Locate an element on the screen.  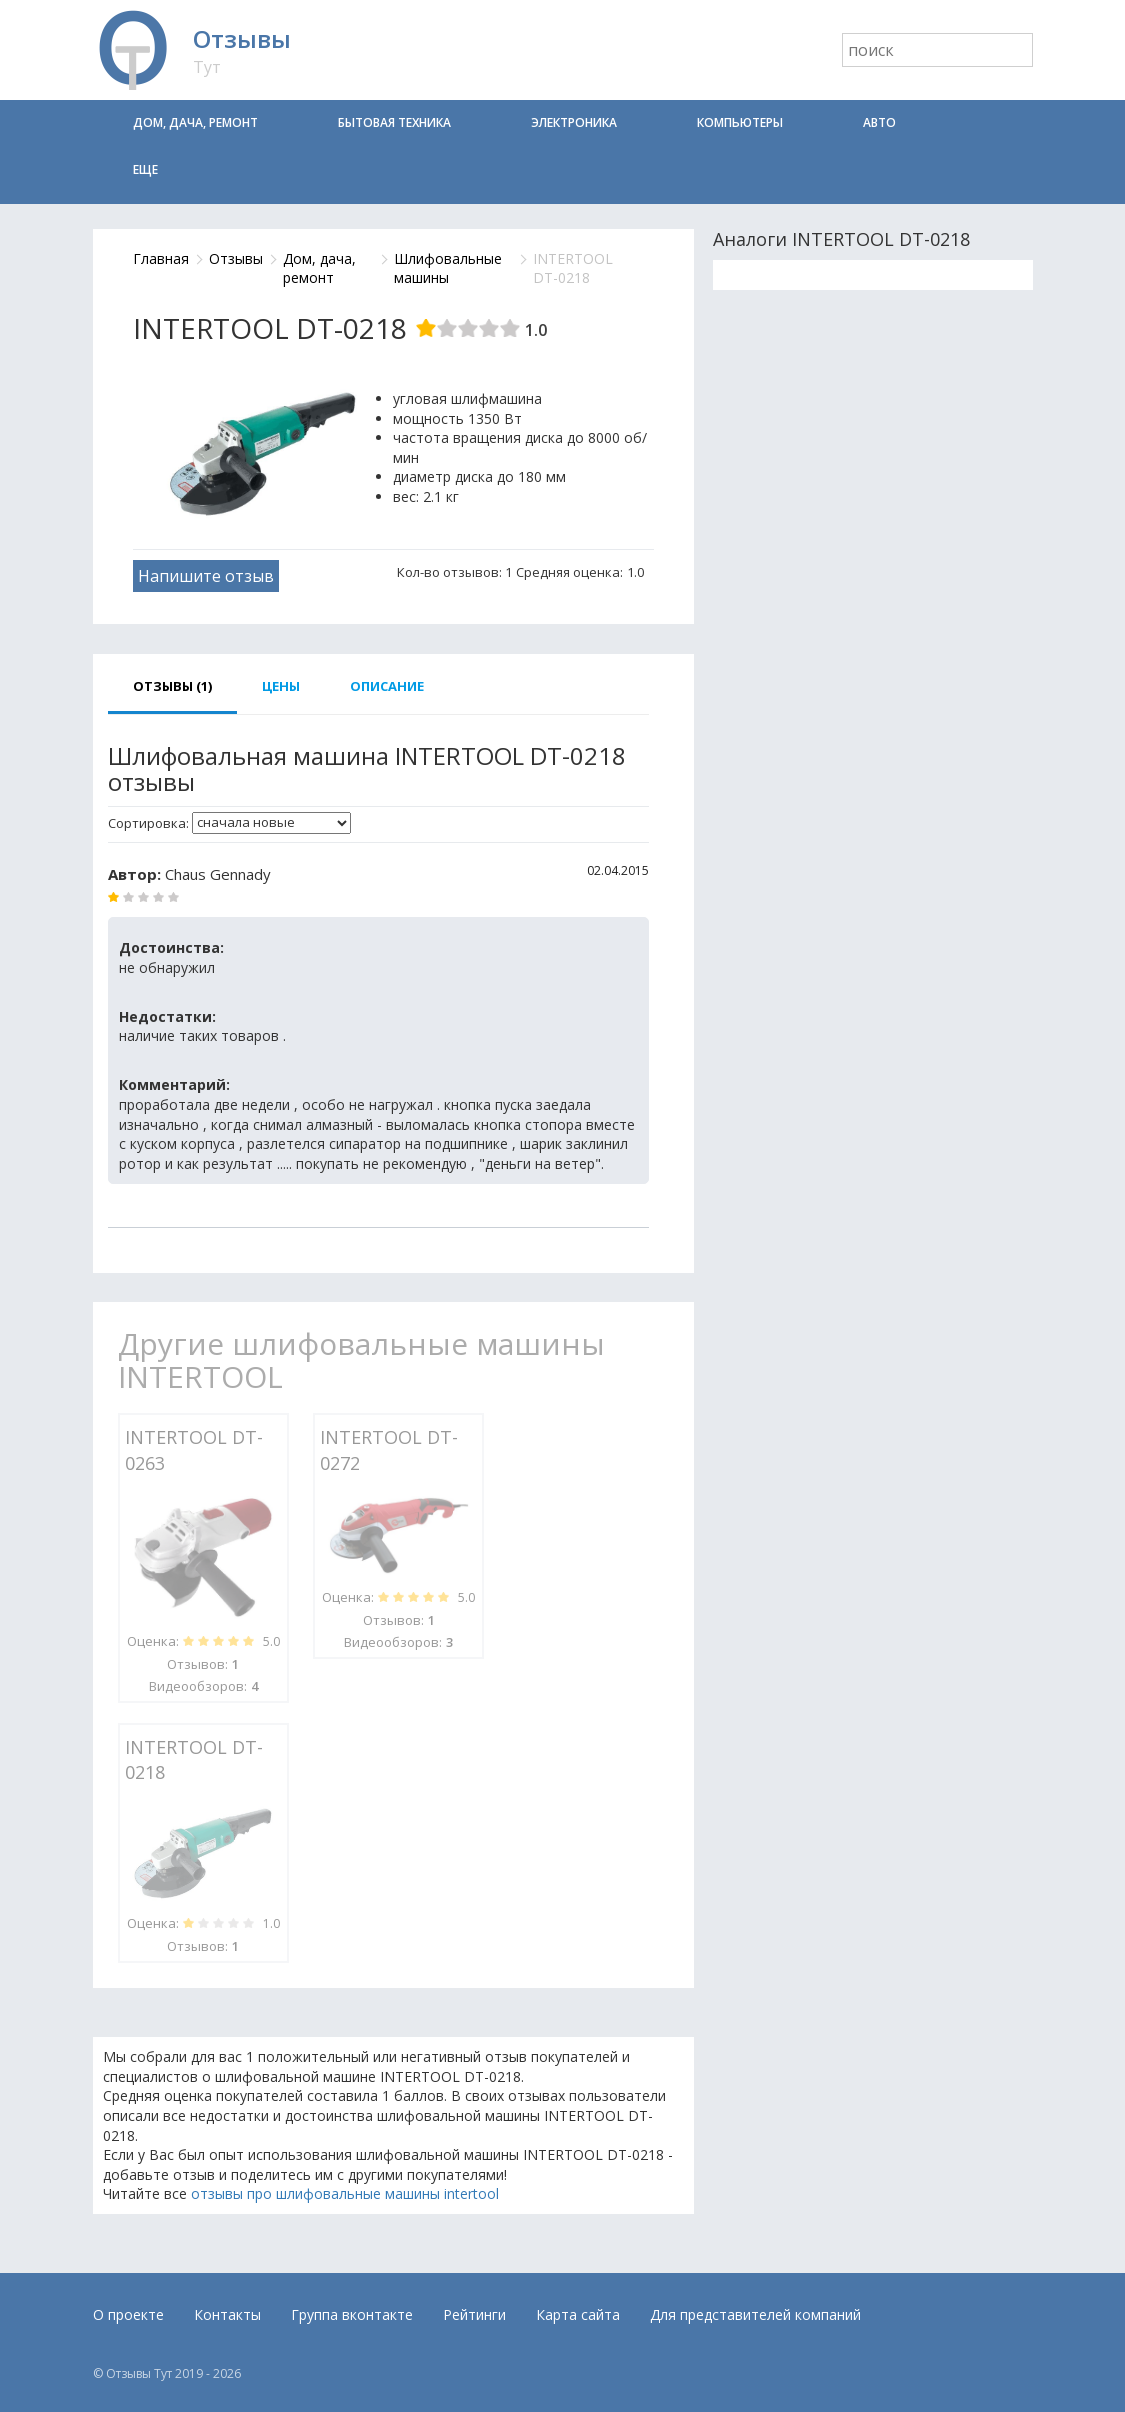
Рейтинги is located at coordinates (474, 2314).